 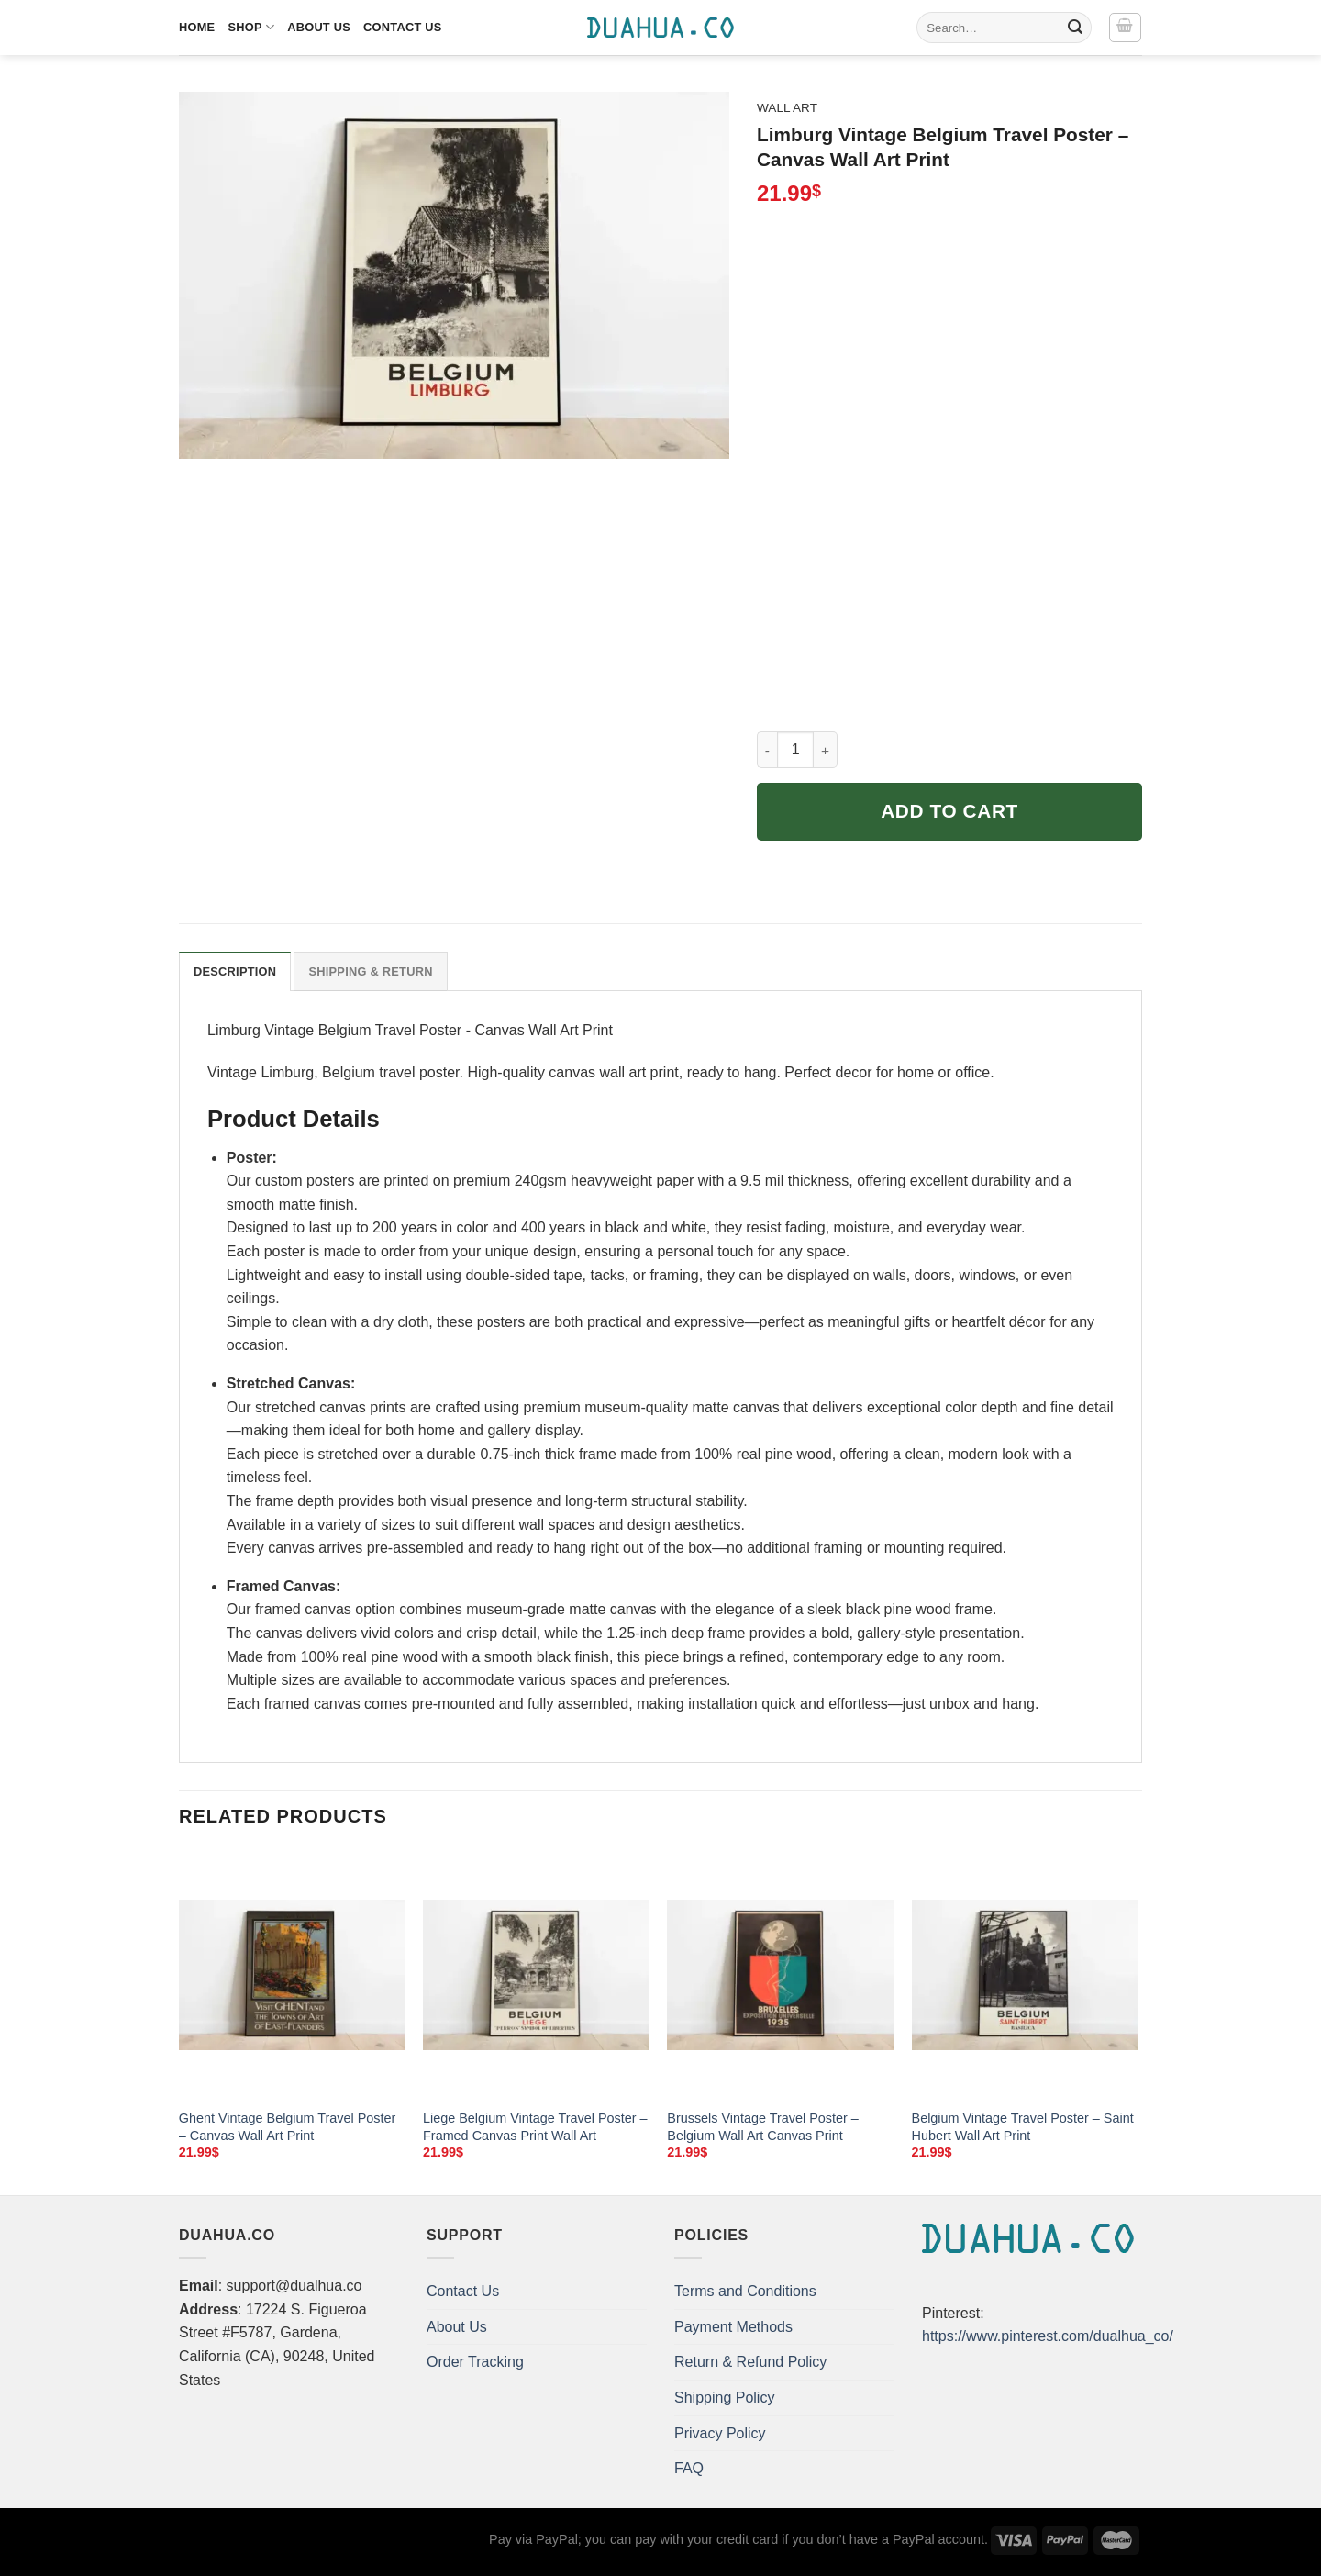 I want to click on Liege Belgium Vintage Travel Poster – Framed Canvas Print Wall Art, so click(x=535, y=2127).